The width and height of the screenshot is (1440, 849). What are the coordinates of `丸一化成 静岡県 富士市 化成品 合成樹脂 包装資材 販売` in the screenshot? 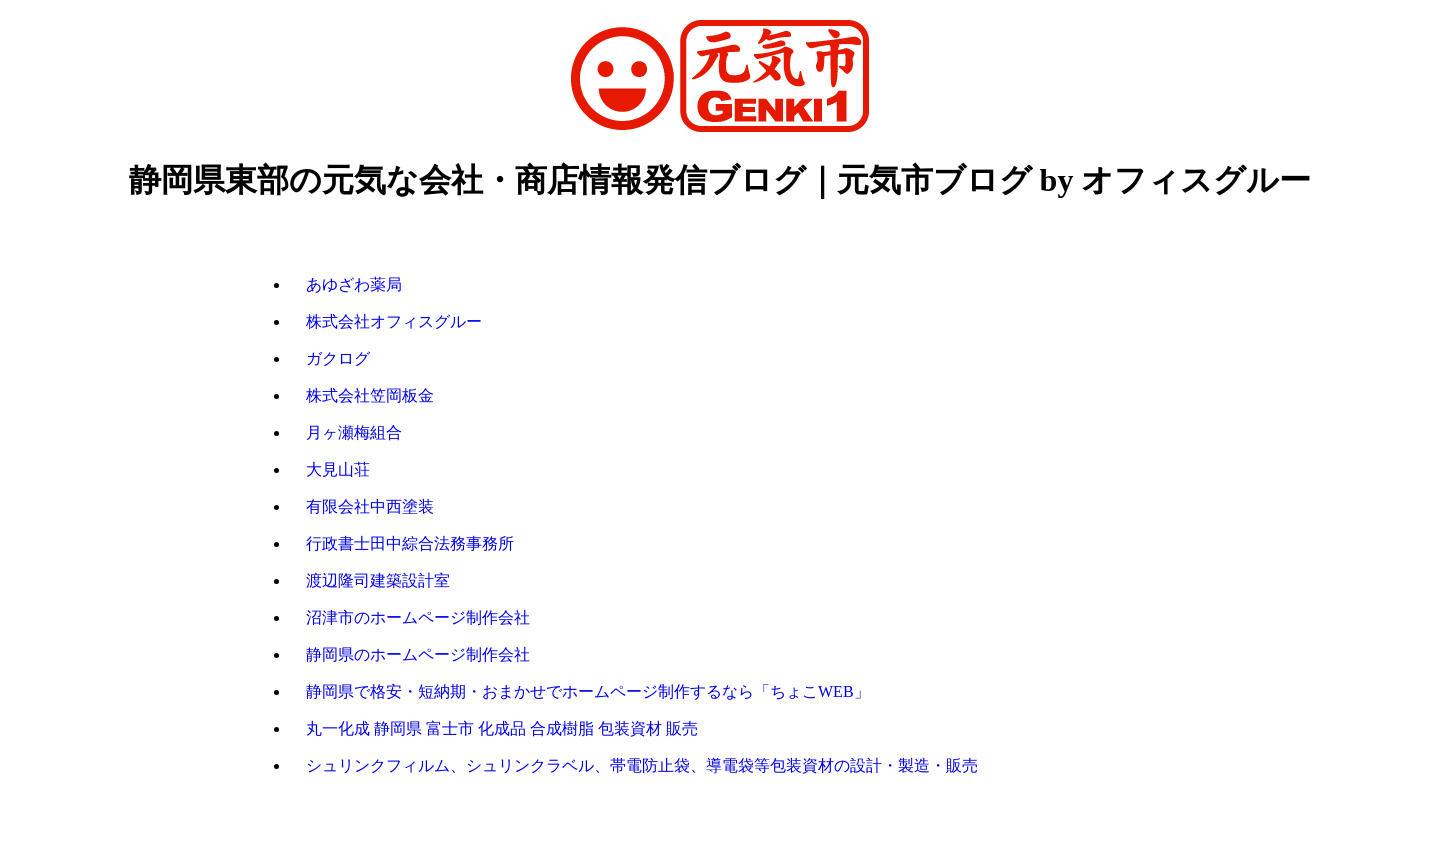 It's located at (502, 728).